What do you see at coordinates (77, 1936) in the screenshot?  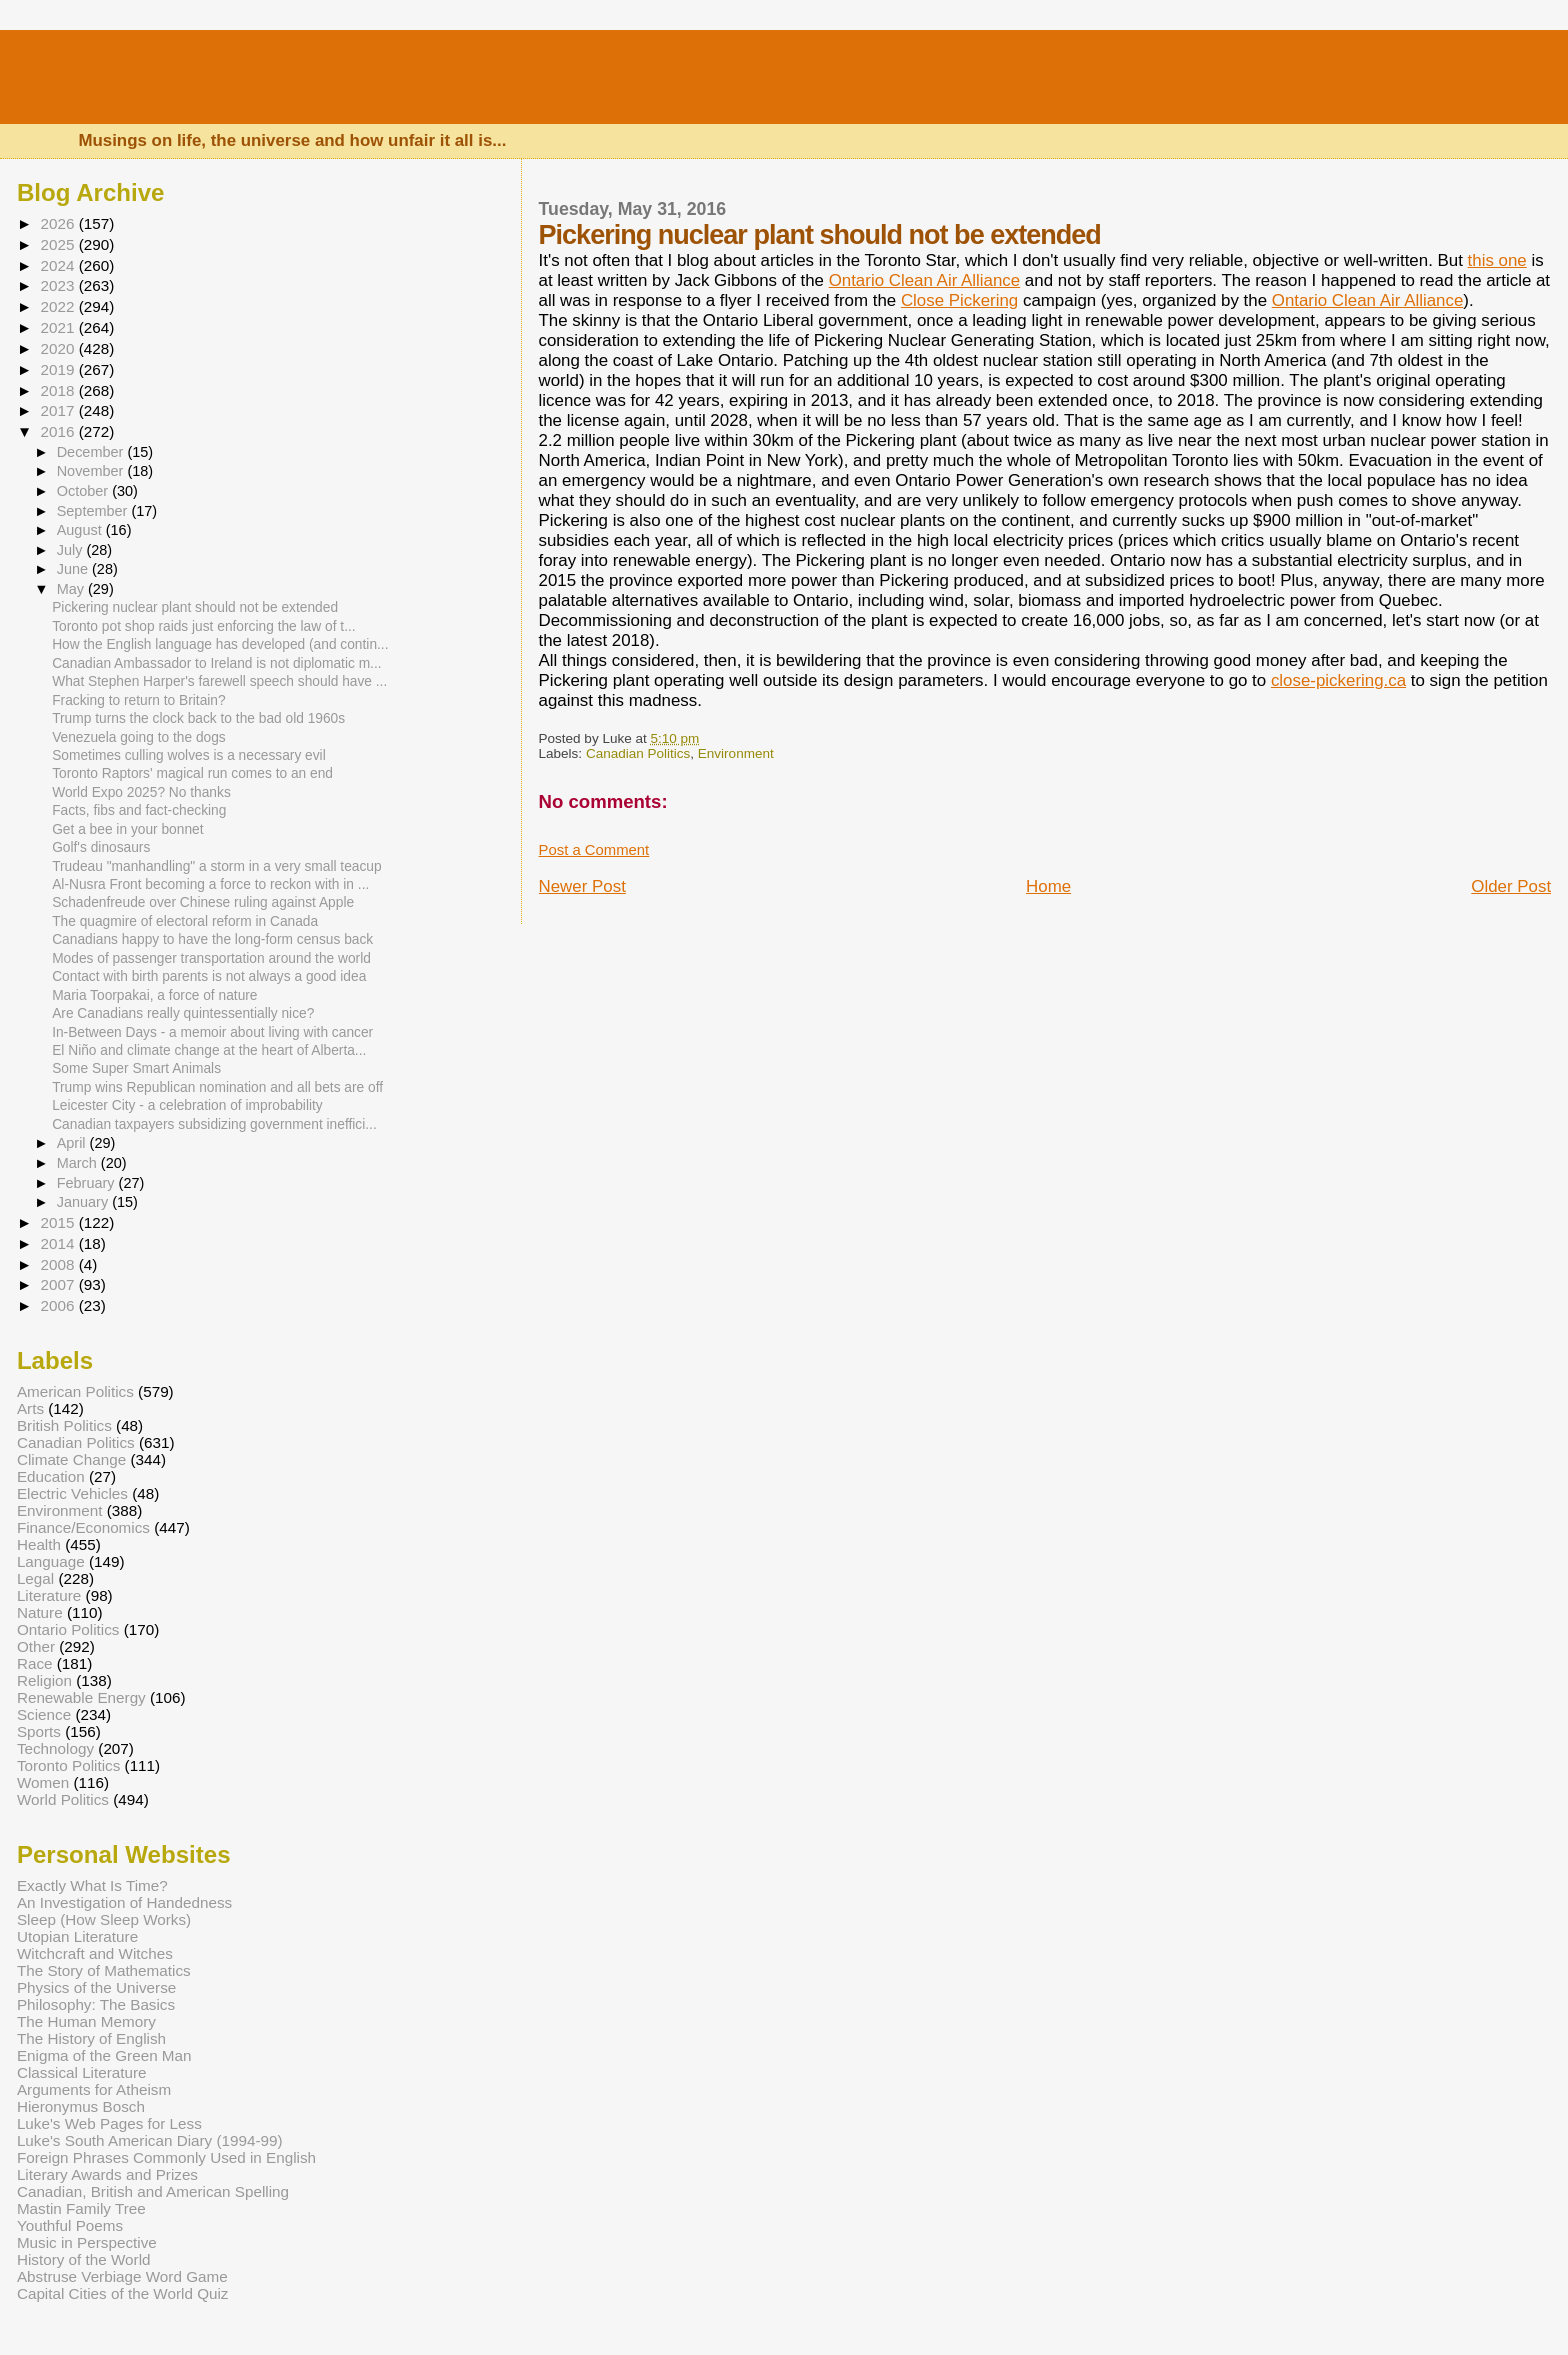 I see `Utopian Literature` at bounding box center [77, 1936].